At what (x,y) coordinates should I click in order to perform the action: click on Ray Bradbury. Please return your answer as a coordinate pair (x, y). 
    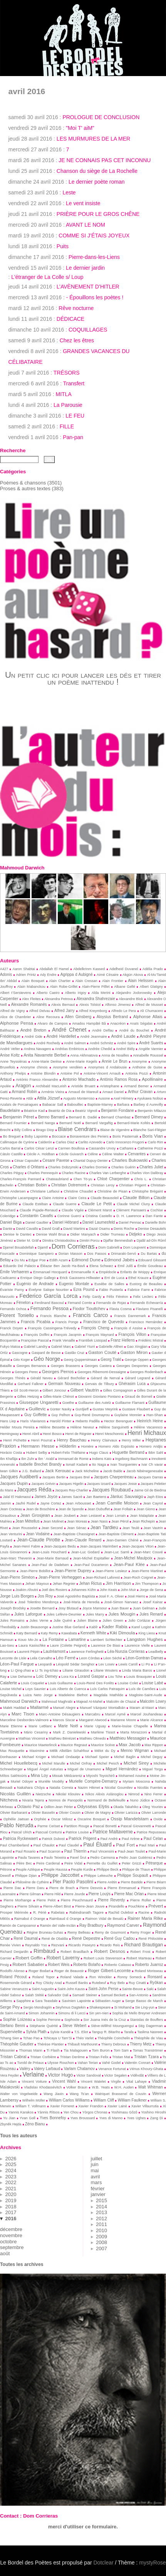
    Looking at the image, I should click on (91, 1925).